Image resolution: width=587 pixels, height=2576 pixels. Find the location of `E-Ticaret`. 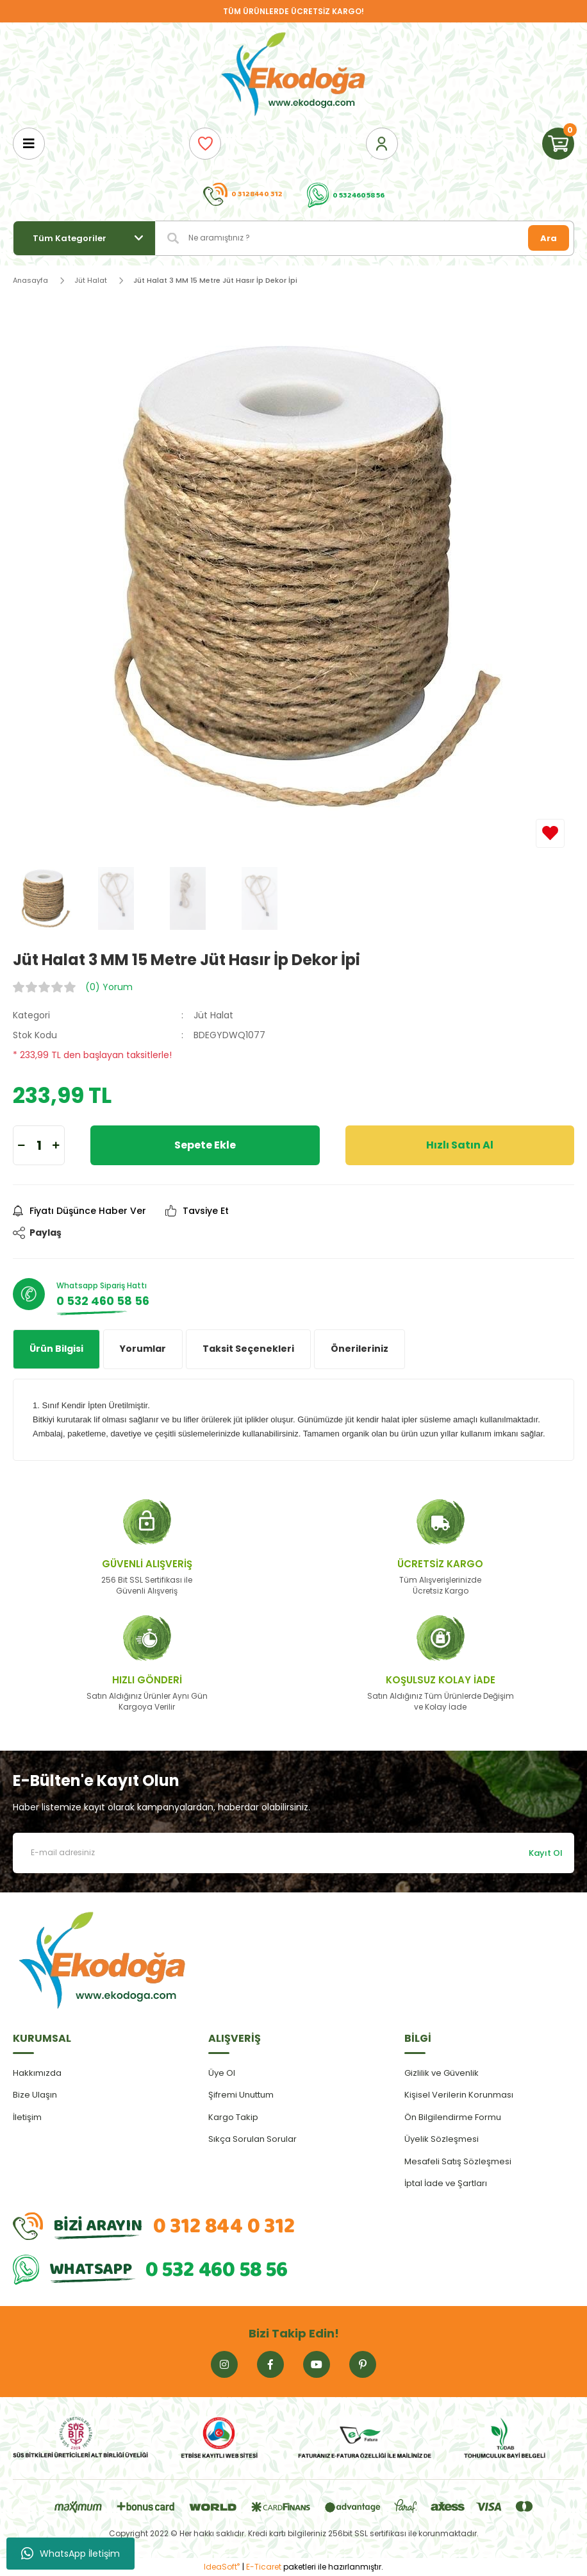

E-Ticaret is located at coordinates (263, 2566).